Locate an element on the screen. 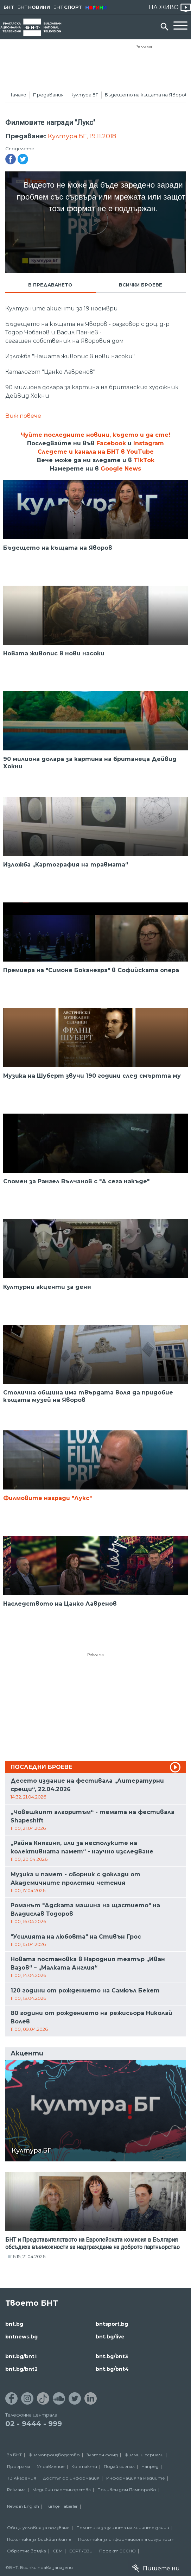  СЕМ is located at coordinates (58, 2550).